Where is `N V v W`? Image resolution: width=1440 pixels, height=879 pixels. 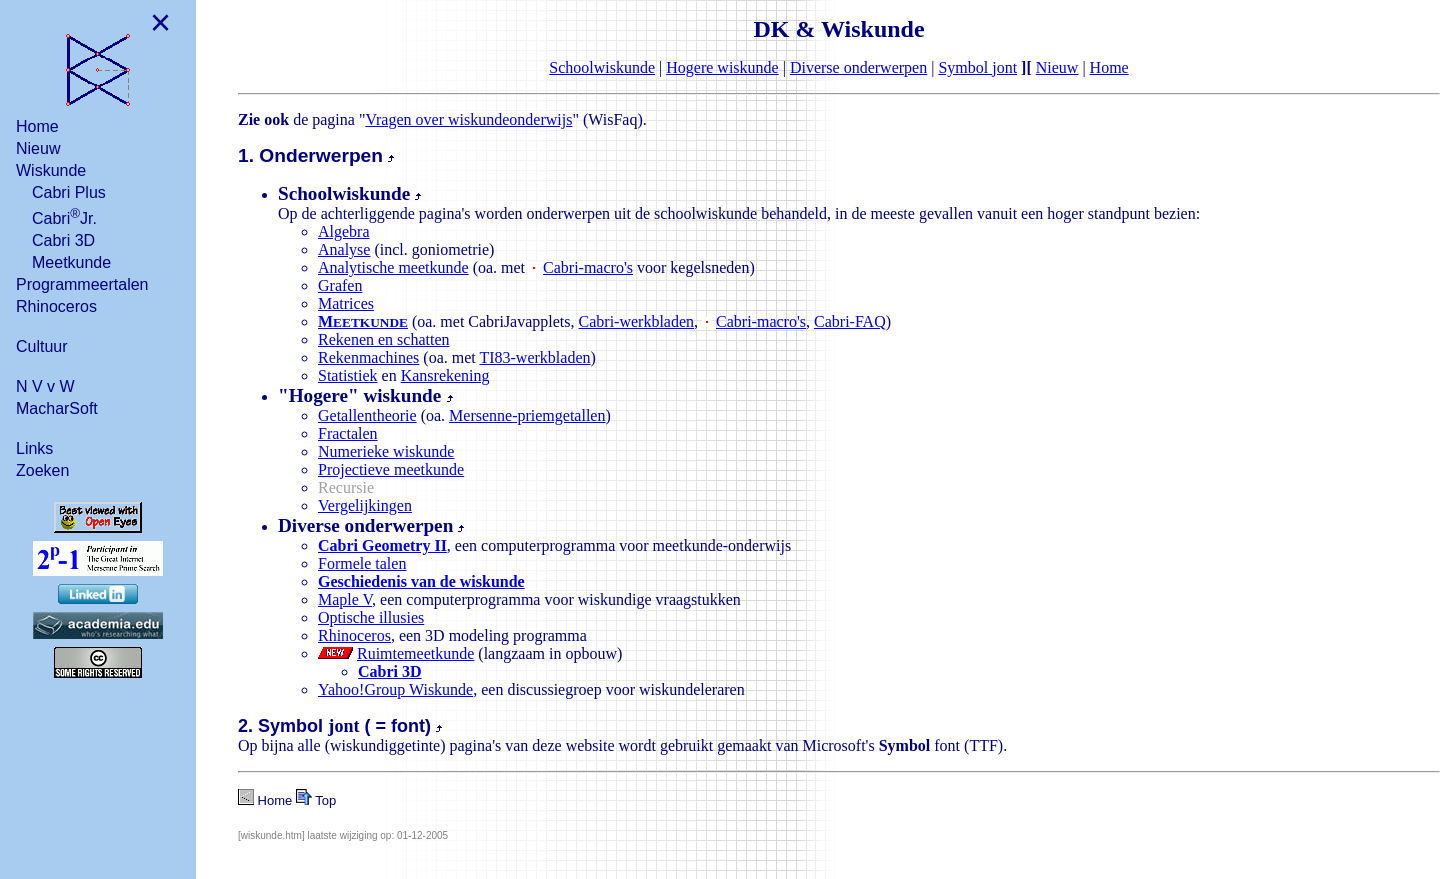
N V v W is located at coordinates (45, 386).